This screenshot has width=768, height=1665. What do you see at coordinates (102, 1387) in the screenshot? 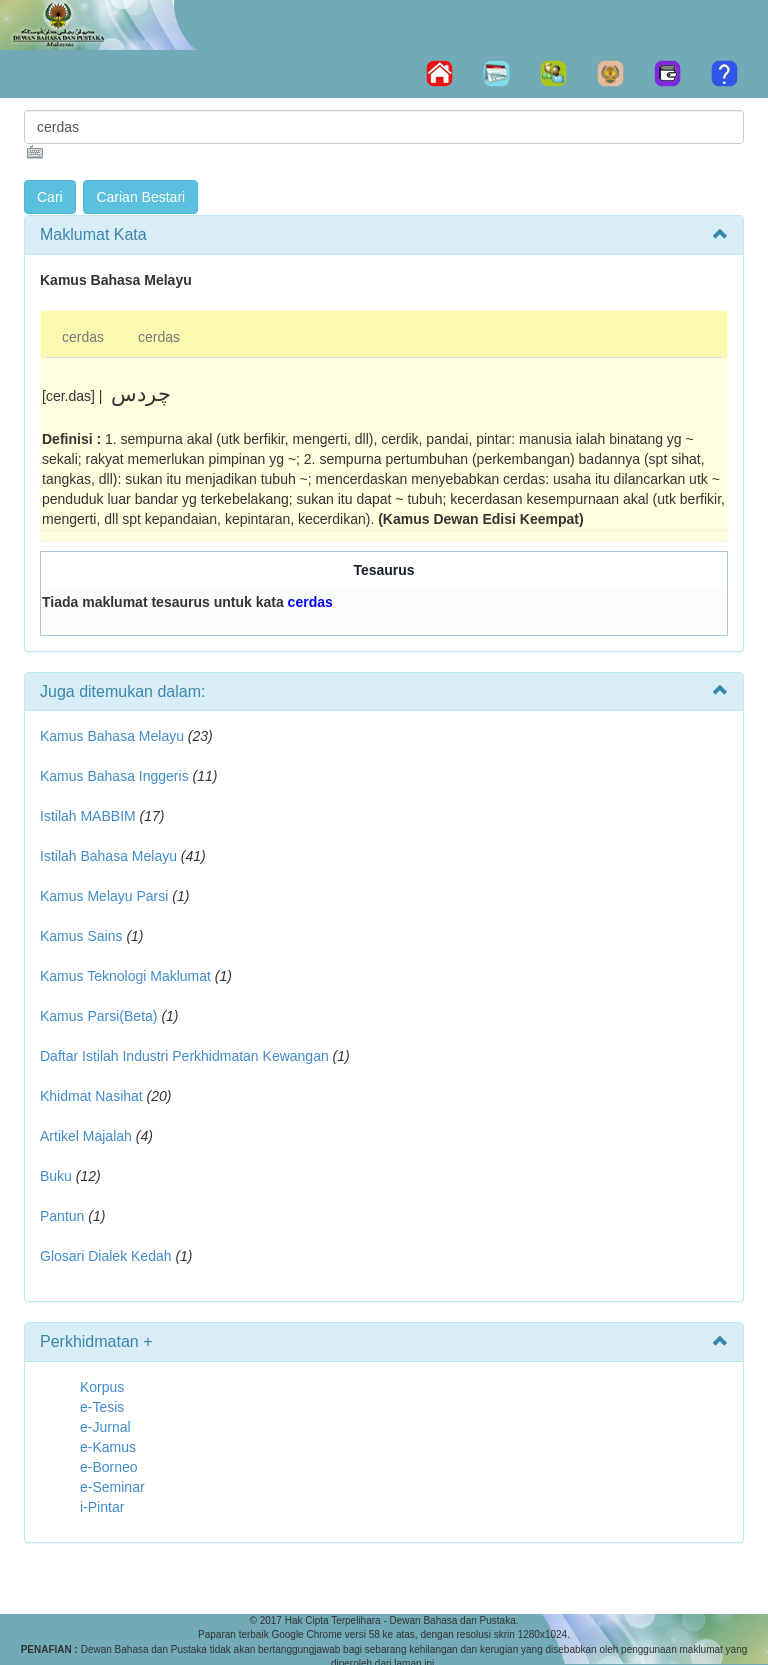
I see `Korpus` at bounding box center [102, 1387].